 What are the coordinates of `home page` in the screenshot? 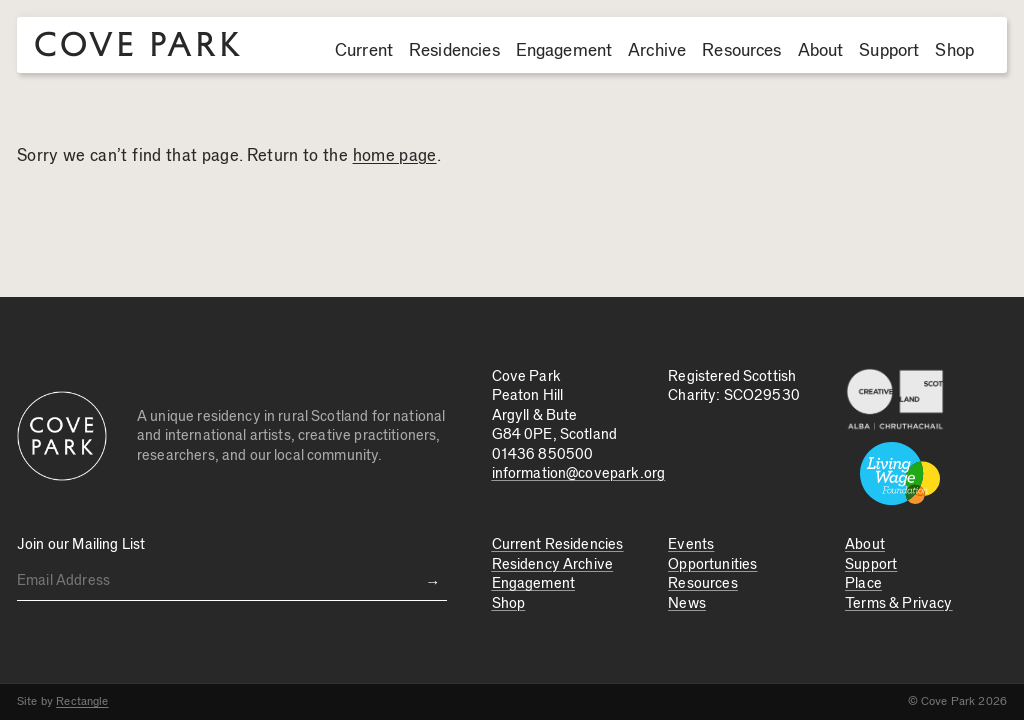 It's located at (395, 156).